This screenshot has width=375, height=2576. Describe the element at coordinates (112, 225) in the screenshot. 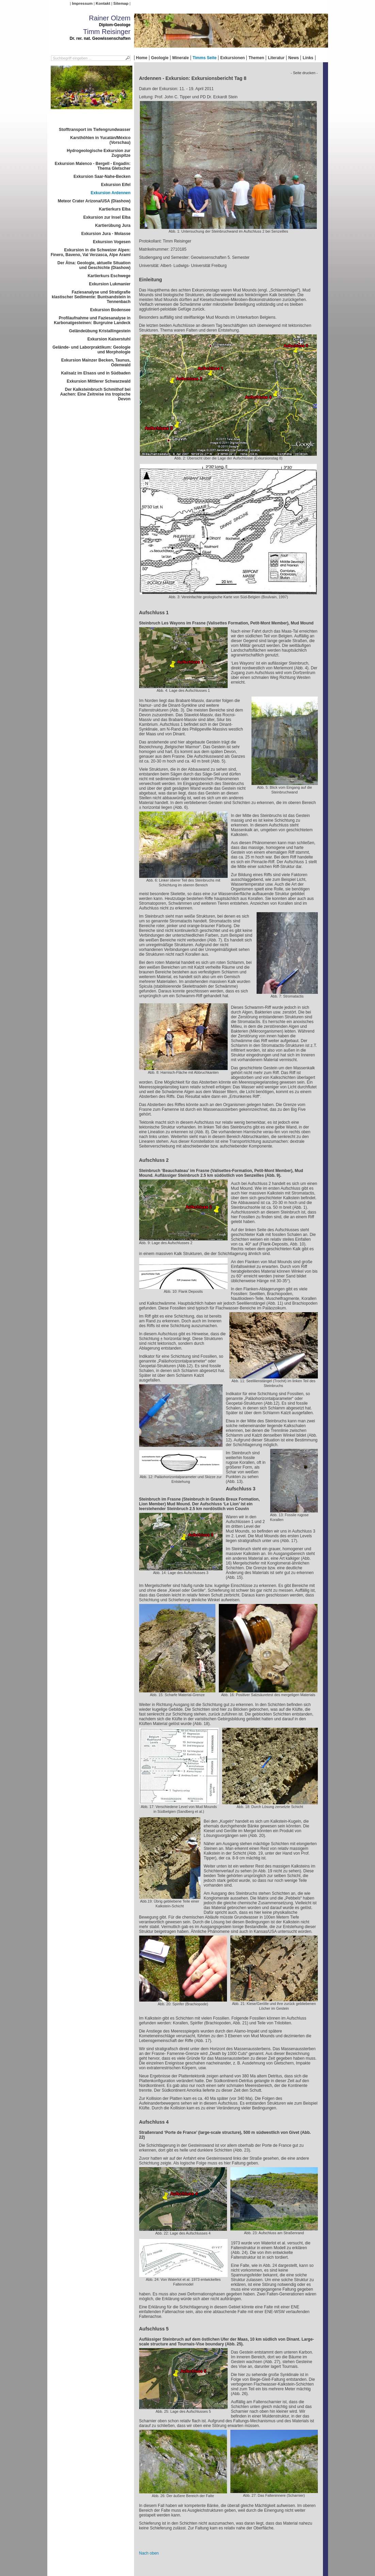

I see `Kartierübung Jura` at that location.